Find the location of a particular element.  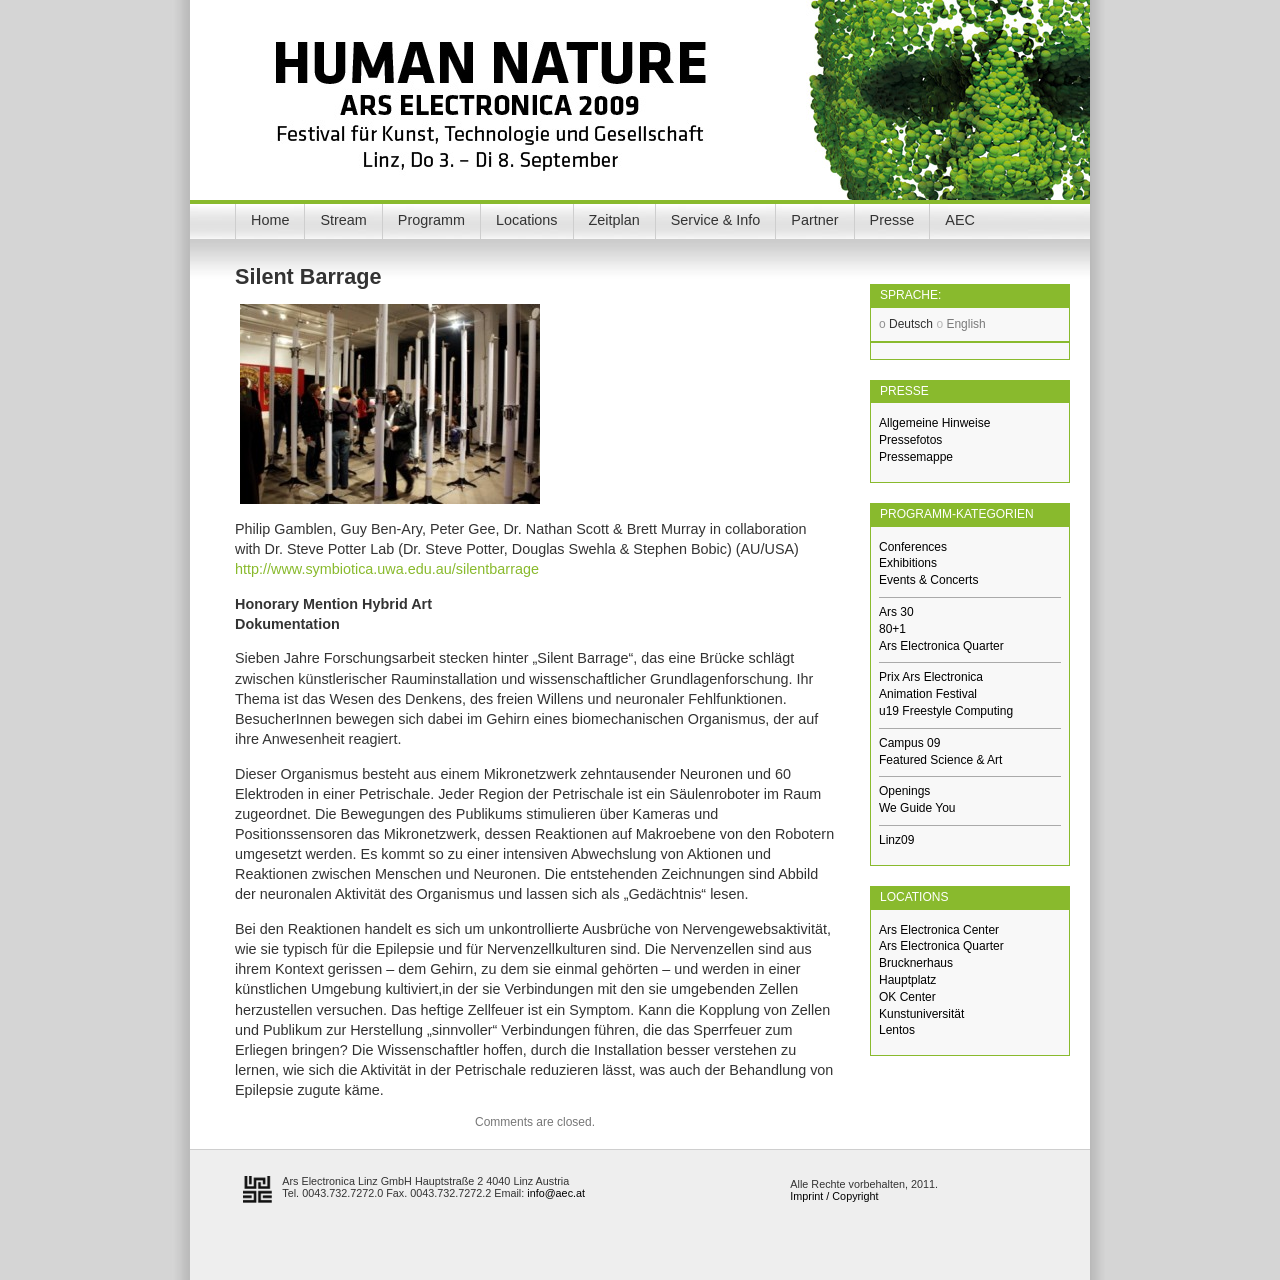

Hauptplatz is located at coordinates (907, 980).